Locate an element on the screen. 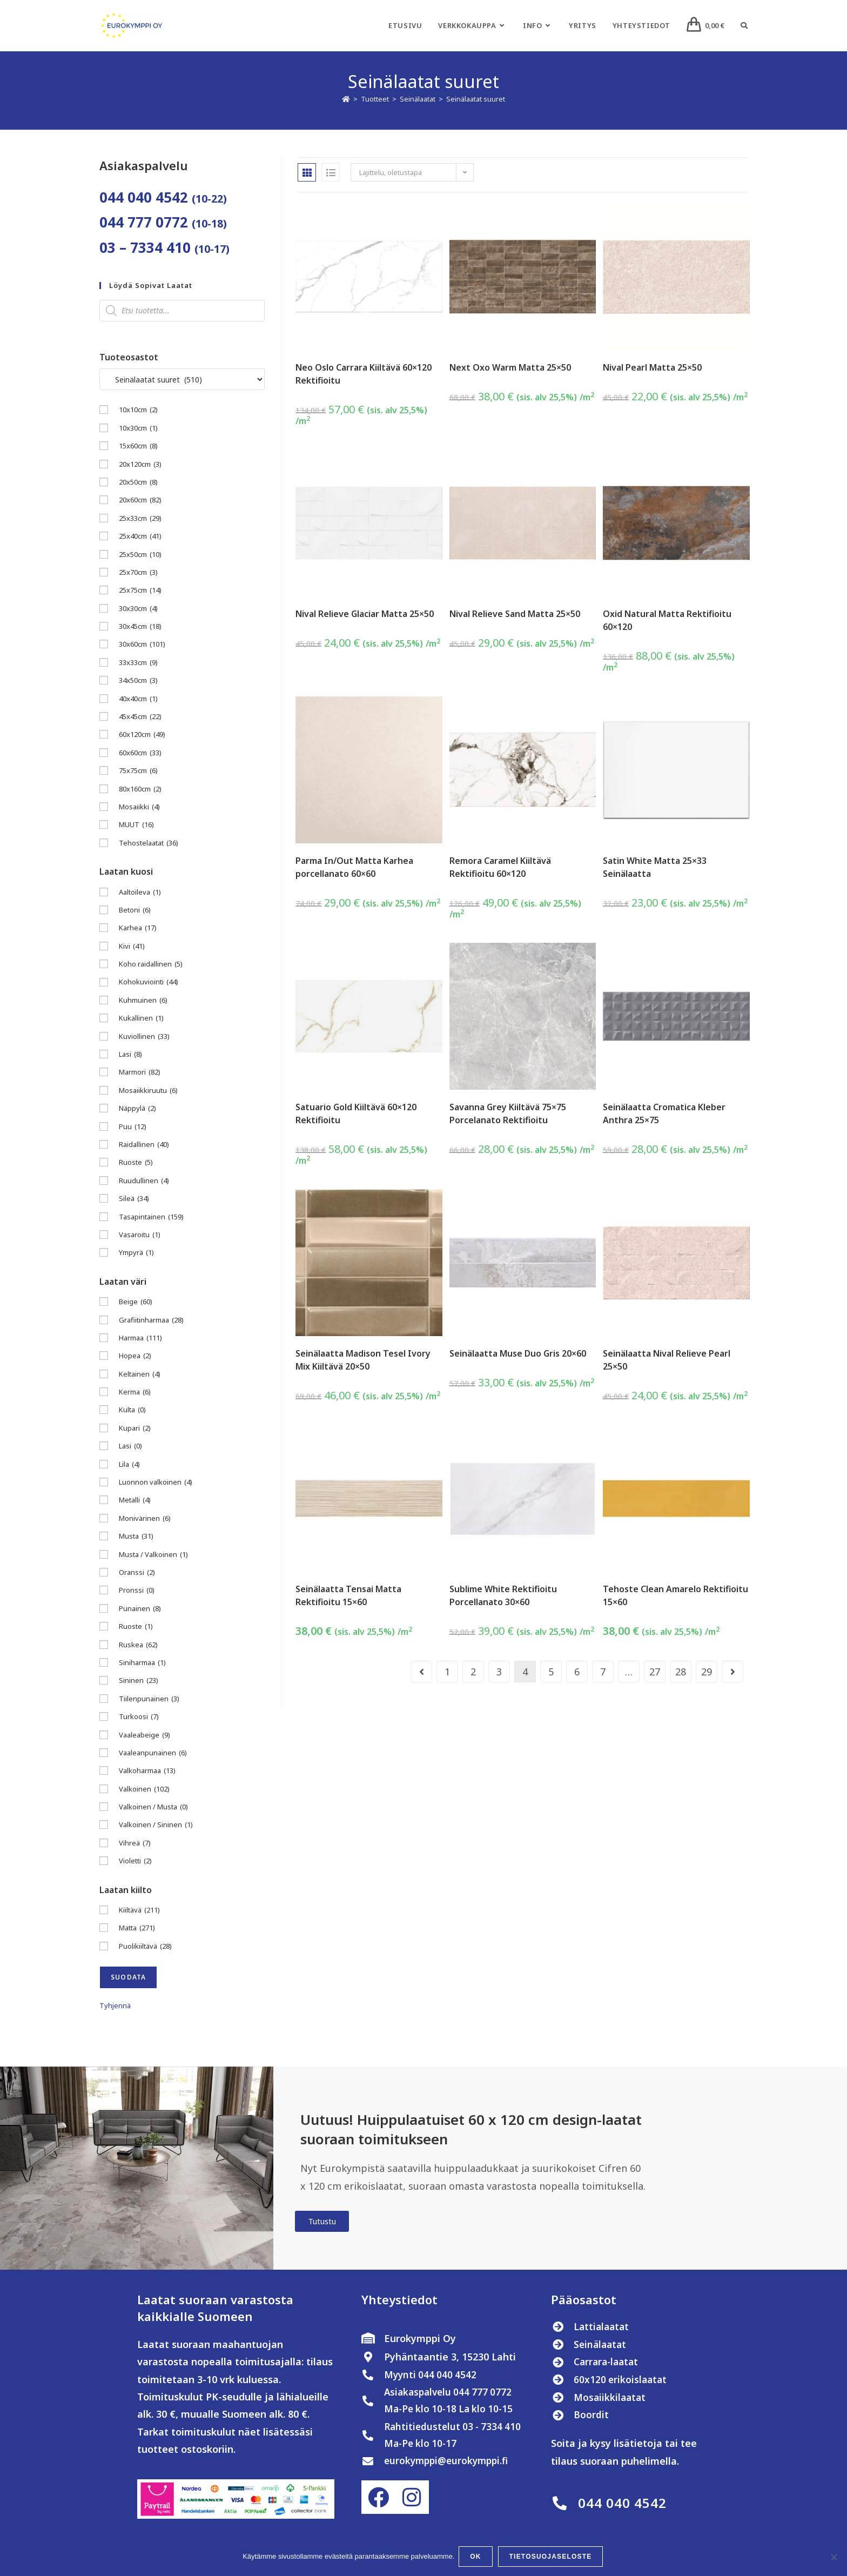 The width and height of the screenshot is (847, 2576). Seinälaatta Tensai Matta Rektifioitu 15×60 is located at coordinates (348, 1595).